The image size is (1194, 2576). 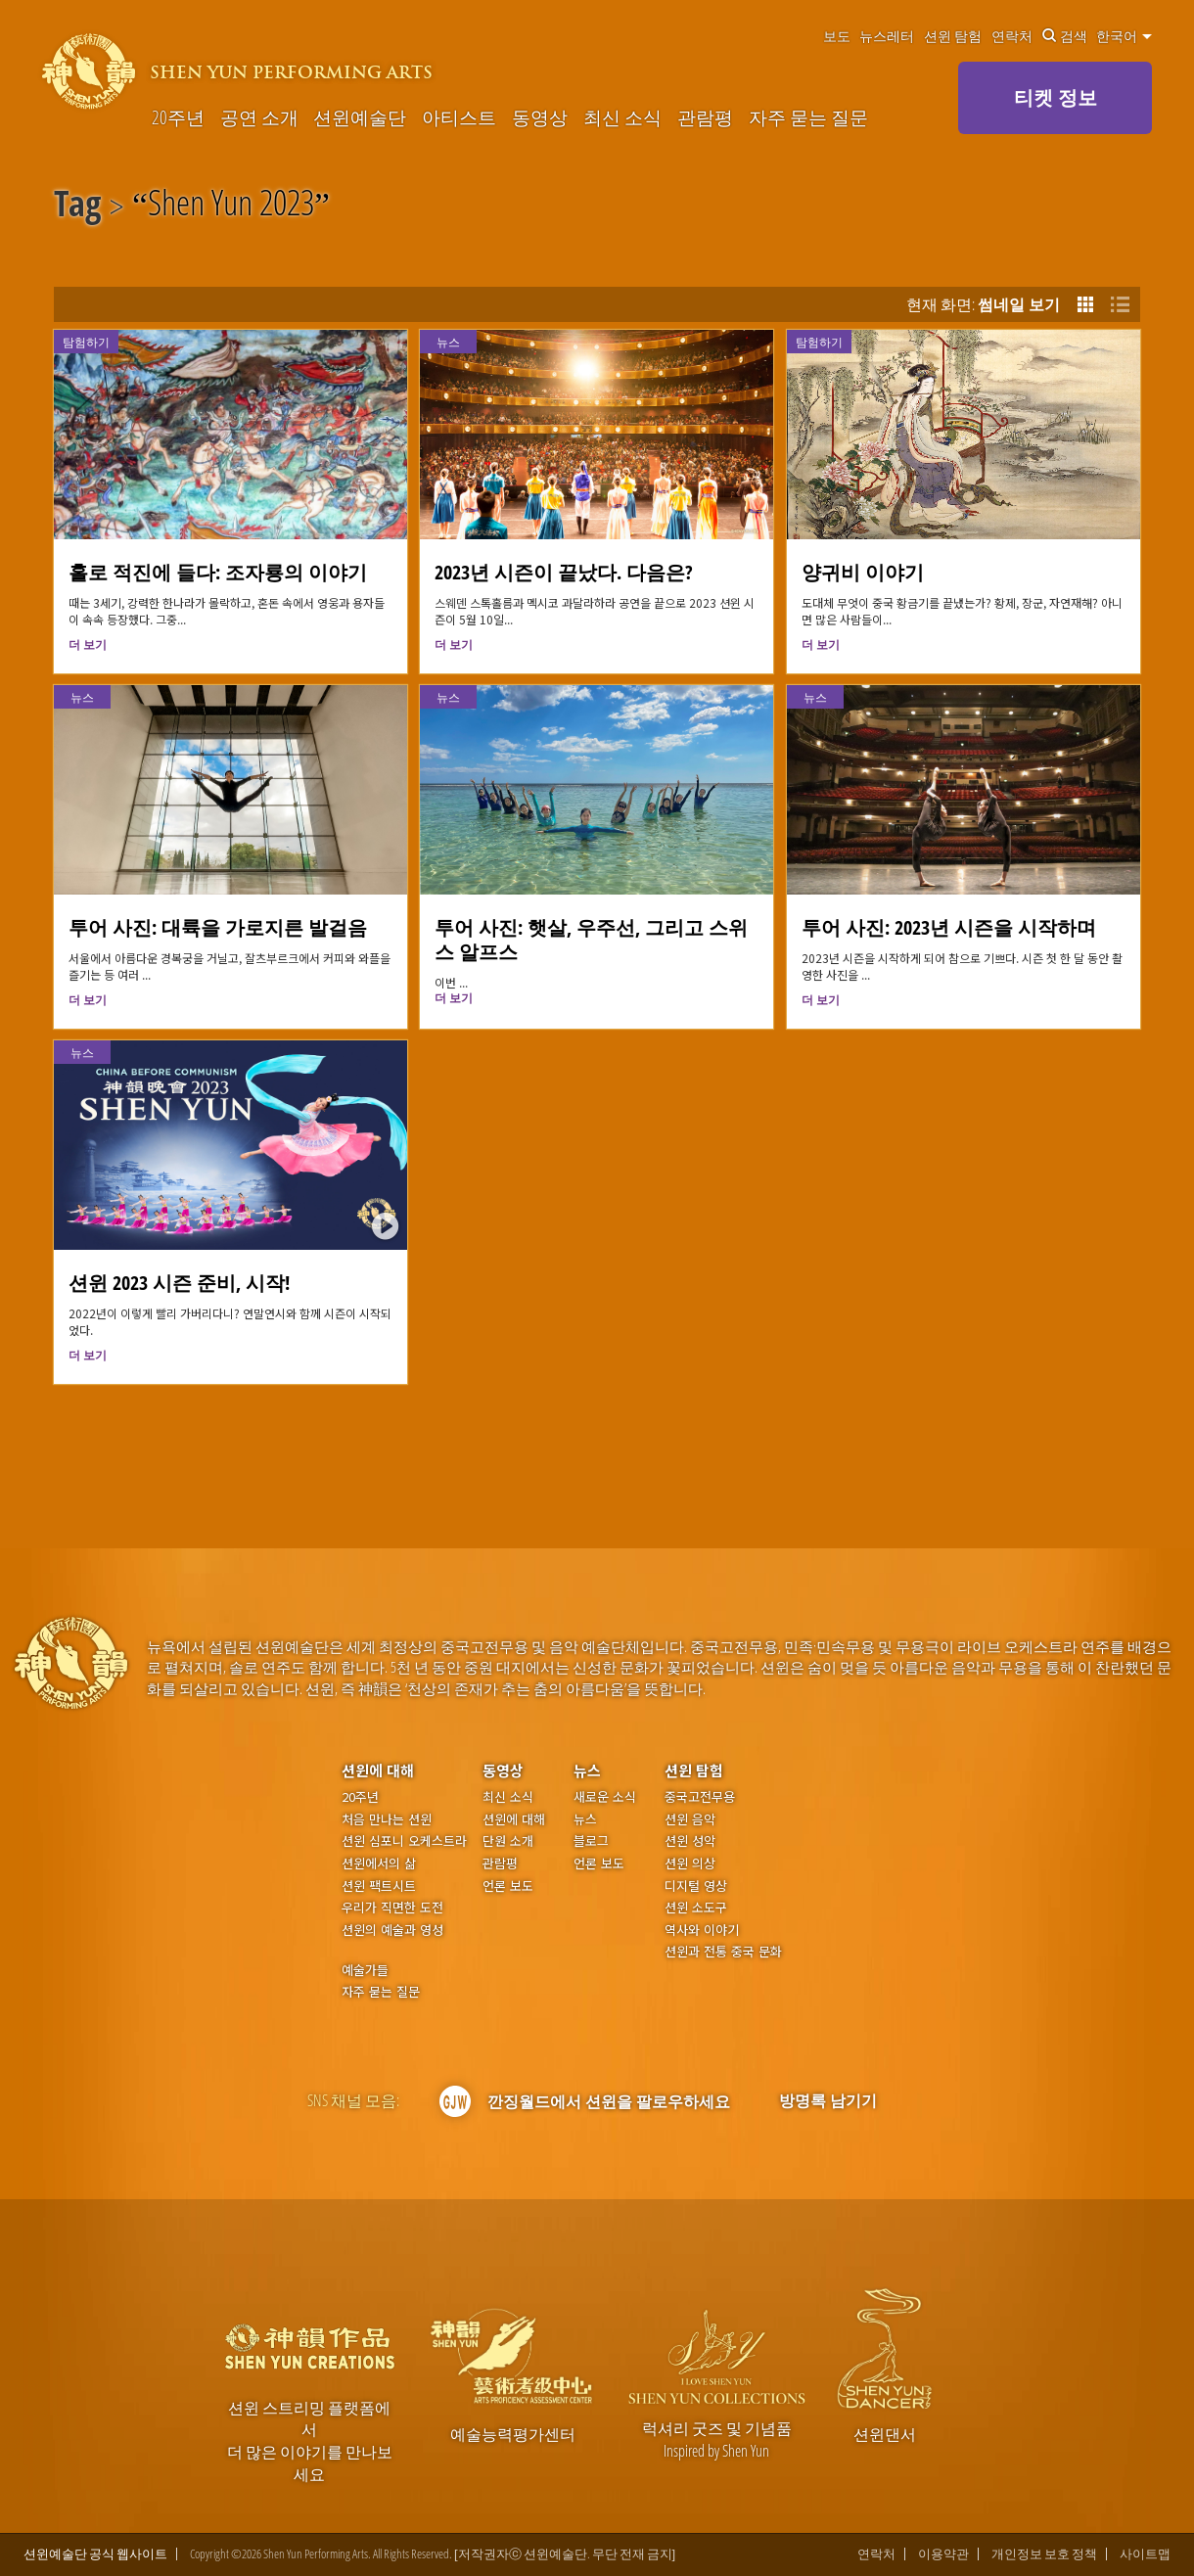 What do you see at coordinates (365, 1969) in the screenshot?
I see `예술가들` at bounding box center [365, 1969].